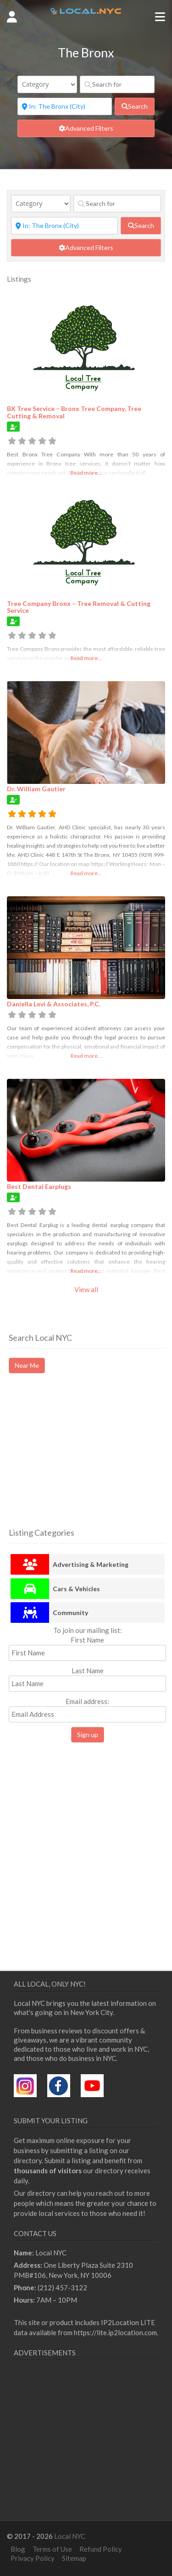 The image size is (172, 2576). I want to click on Last Name, so click(88, 1670).